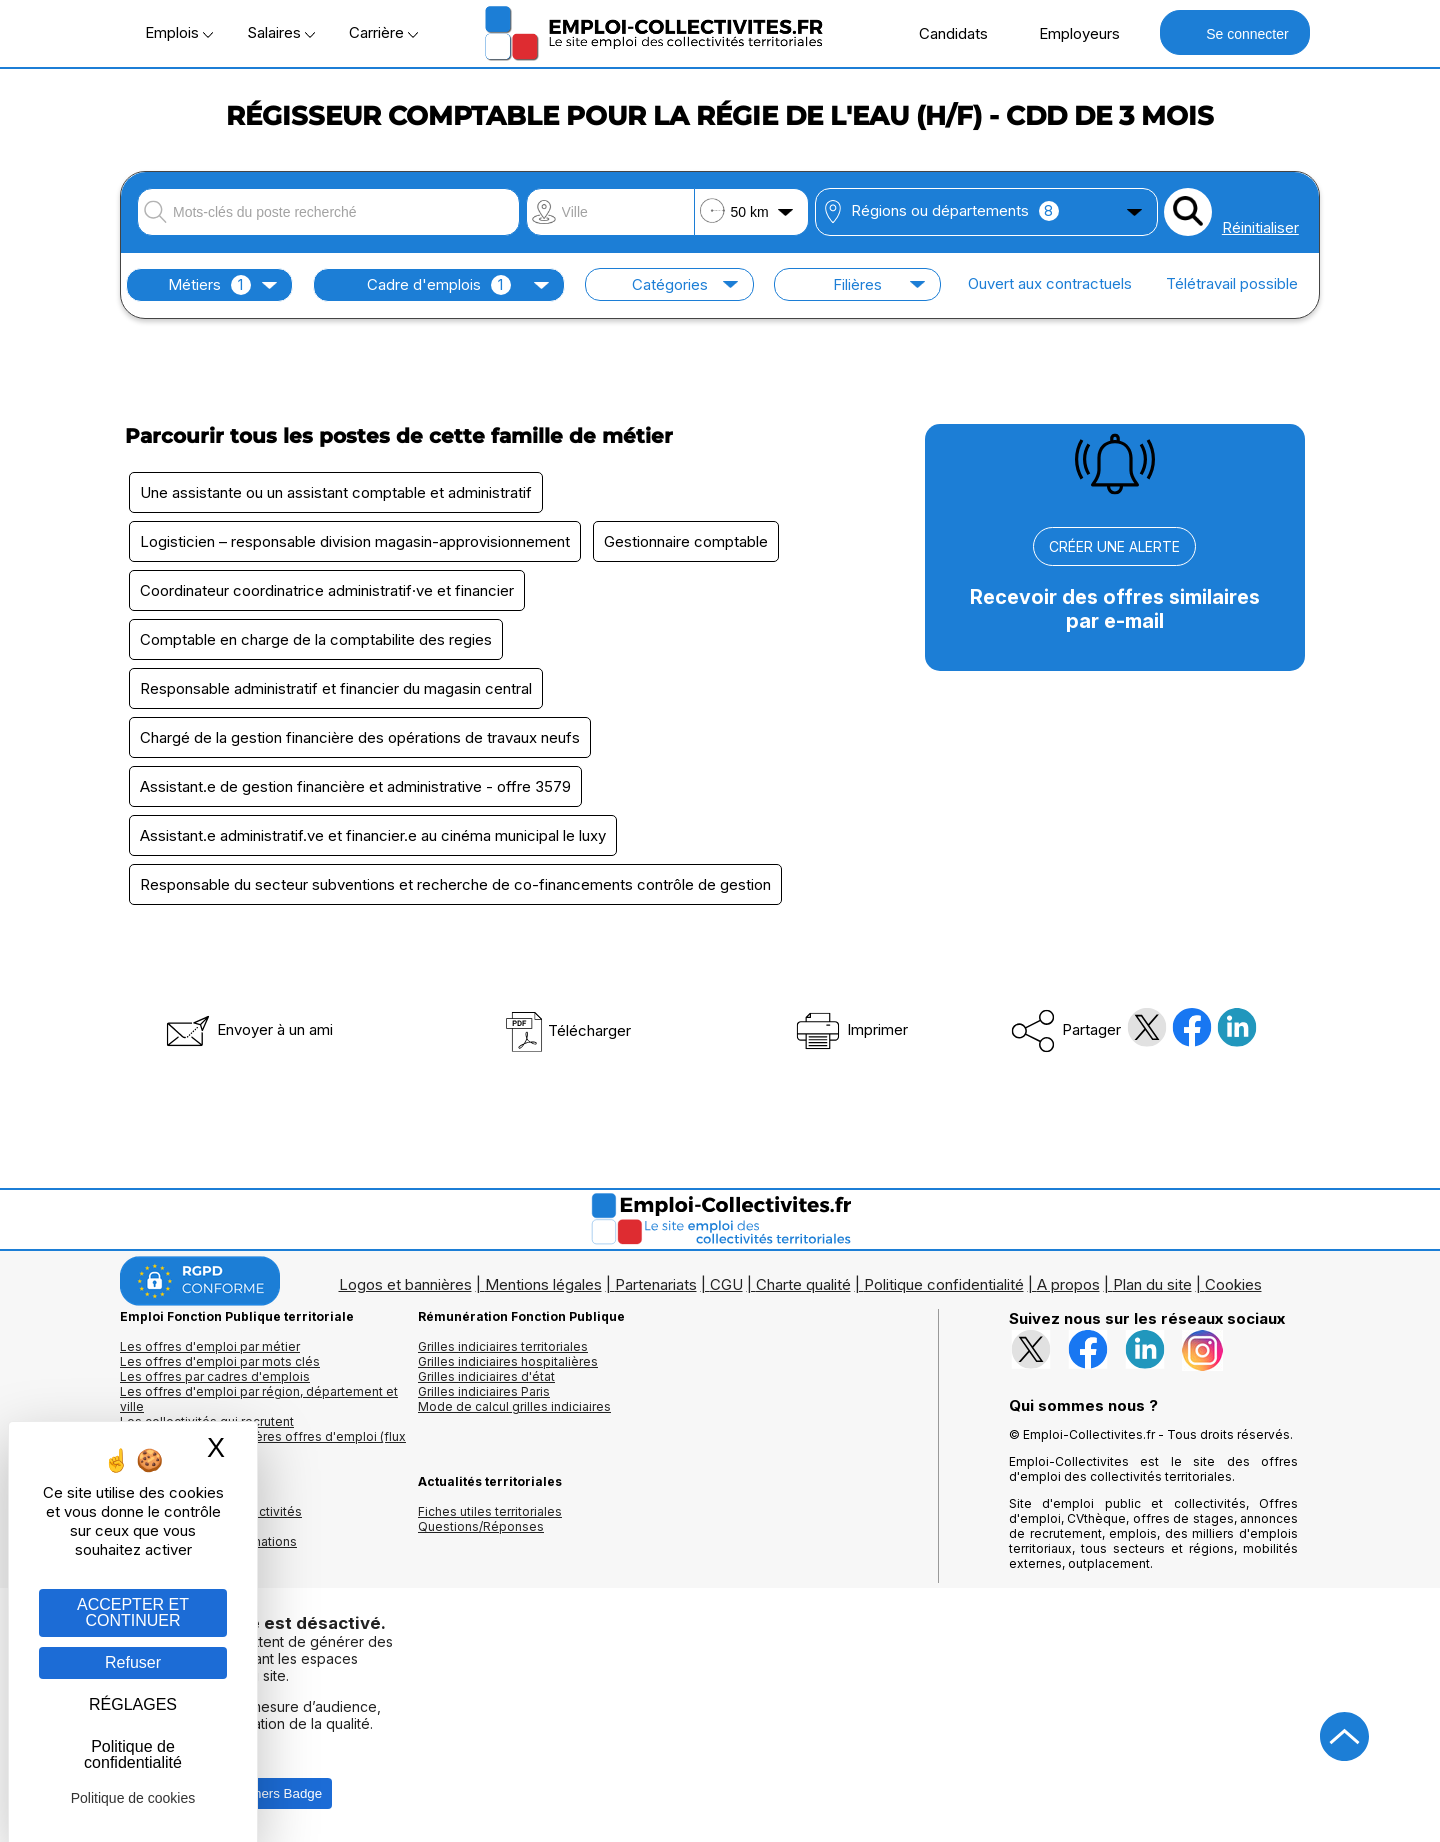 Image resolution: width=1440 pixels, height=1842 pixels. Describe the element at coordinates (263, 1444) in the screenshot. I see `🔔 S'abonner aux dernières offres d'emploi (flux RSS)` at that location.